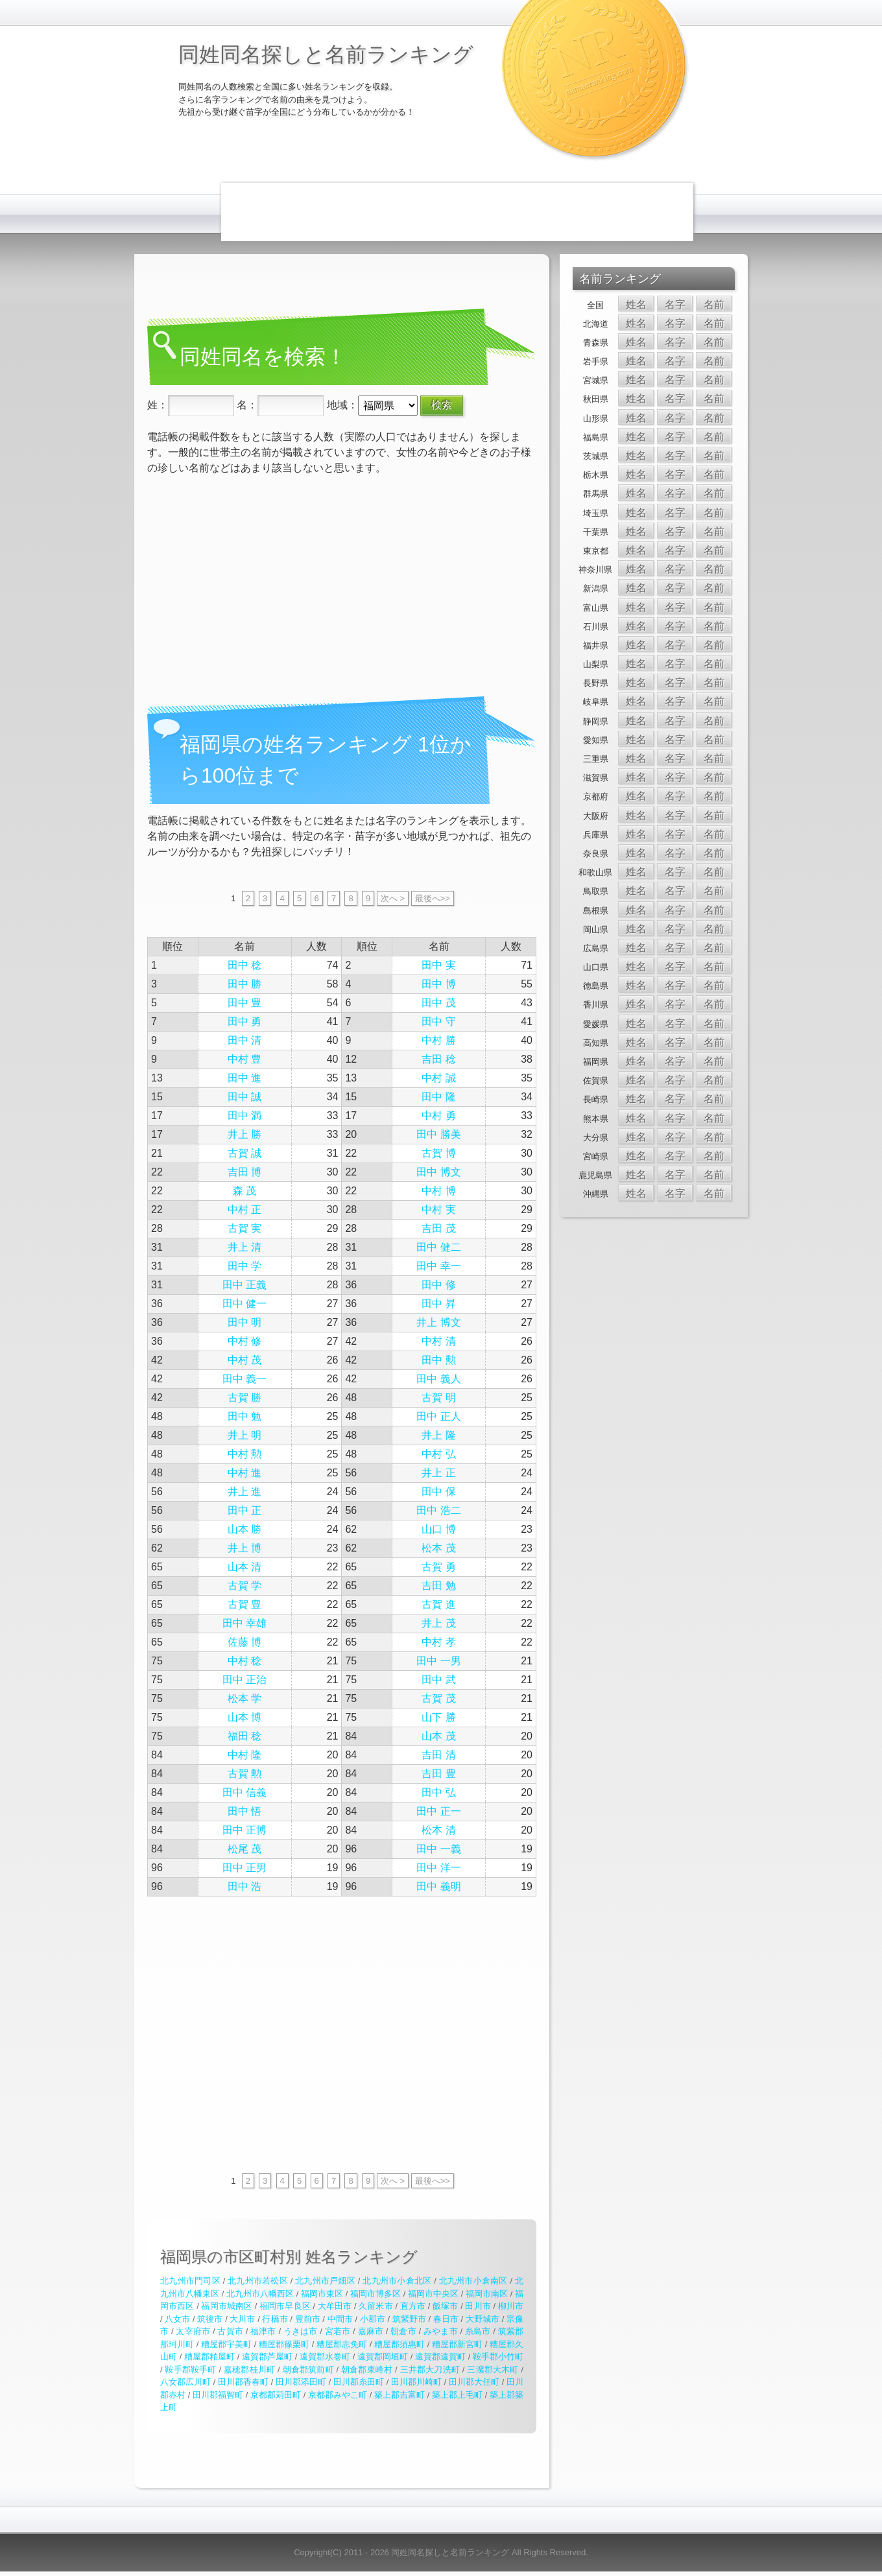  What do you see at coordinates (375, 2293) in the screenshot?
I see `福岡市博多区` at bounding box center [375, 2293].